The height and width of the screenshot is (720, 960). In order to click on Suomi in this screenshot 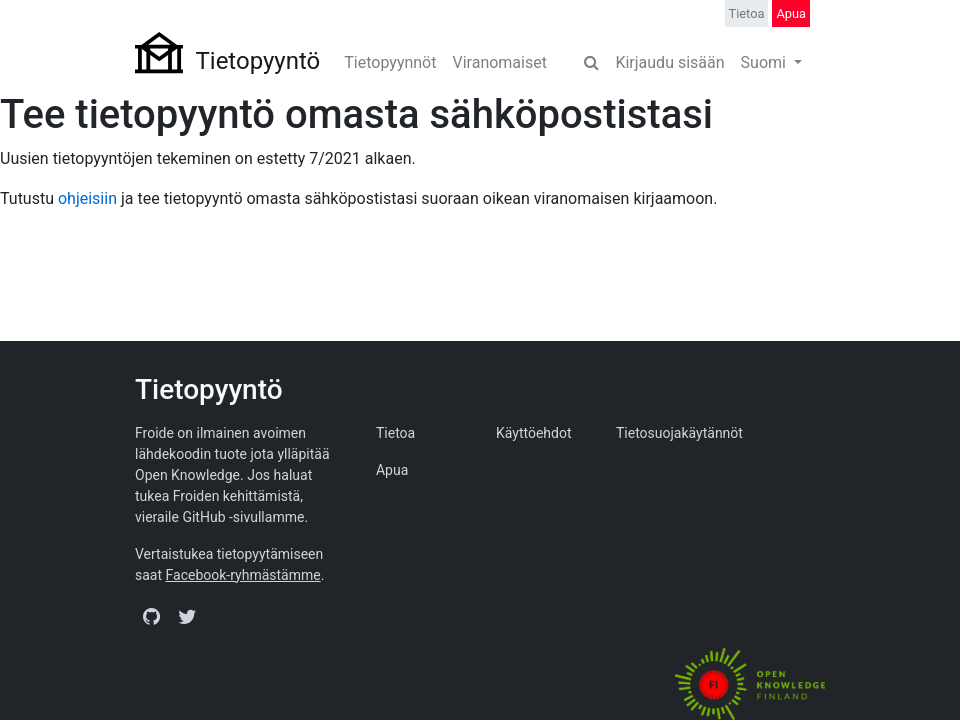, I will do `click(765, 62)`.